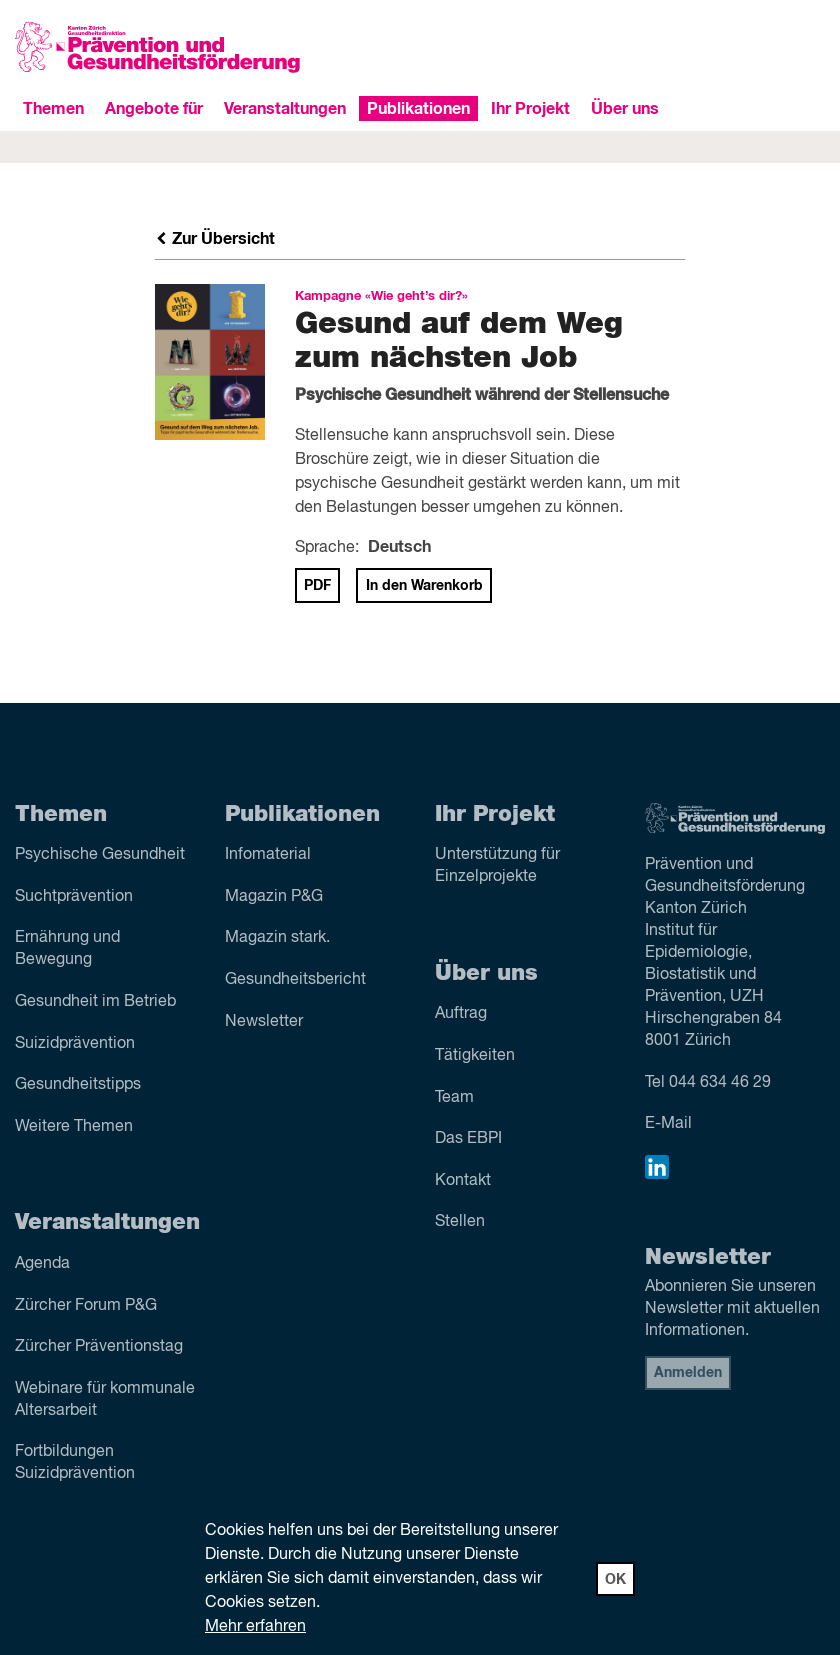 This screenshot has width=840, height=1655. What do you see at coordinates (285, 109) in the screenshot?
I see `Veranstaltungen` at bounding box center [285, 109].